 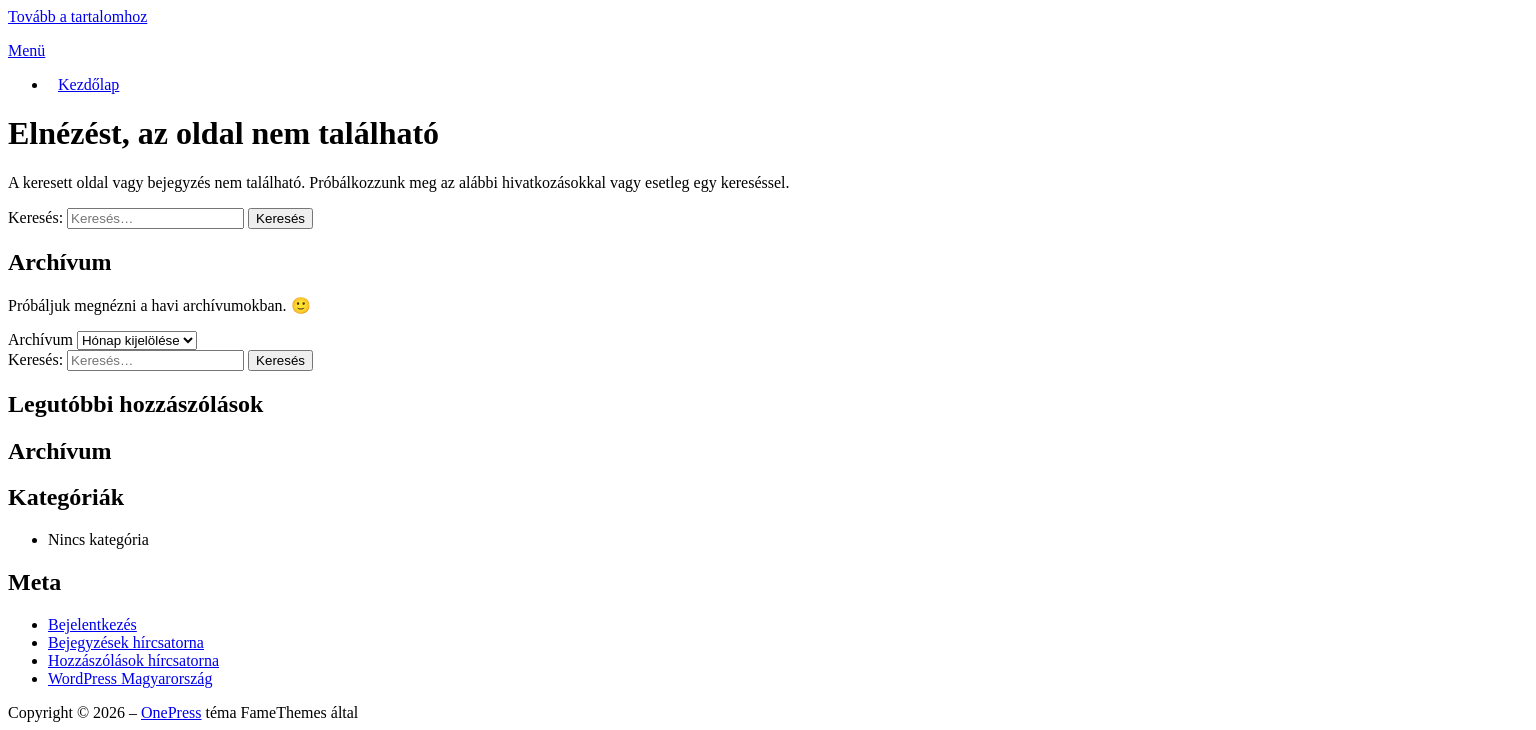 I want to click on Bejegyzések hírcsatorna, so click(x=126, y=642).